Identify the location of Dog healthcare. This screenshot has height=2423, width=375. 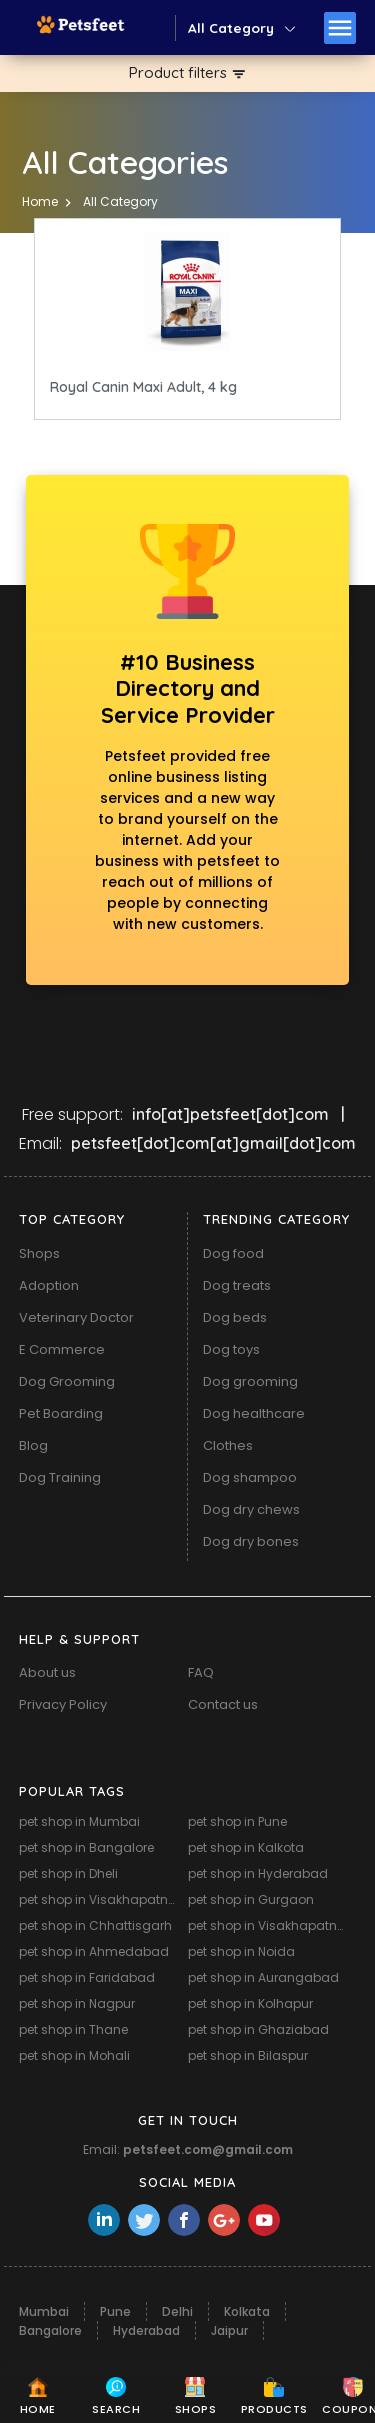
(254, 1413).